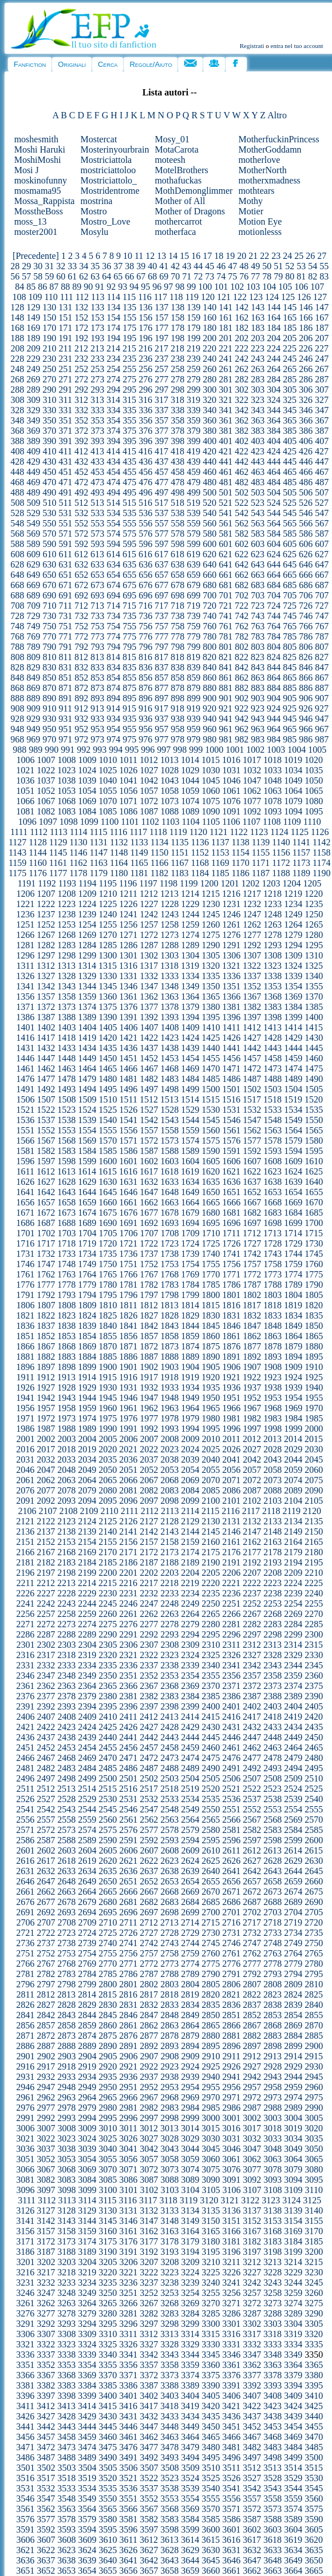  What do you see at coordinates (66, 1583) in the screenshot?
I see `2213` at bounding box center [66, 1583].